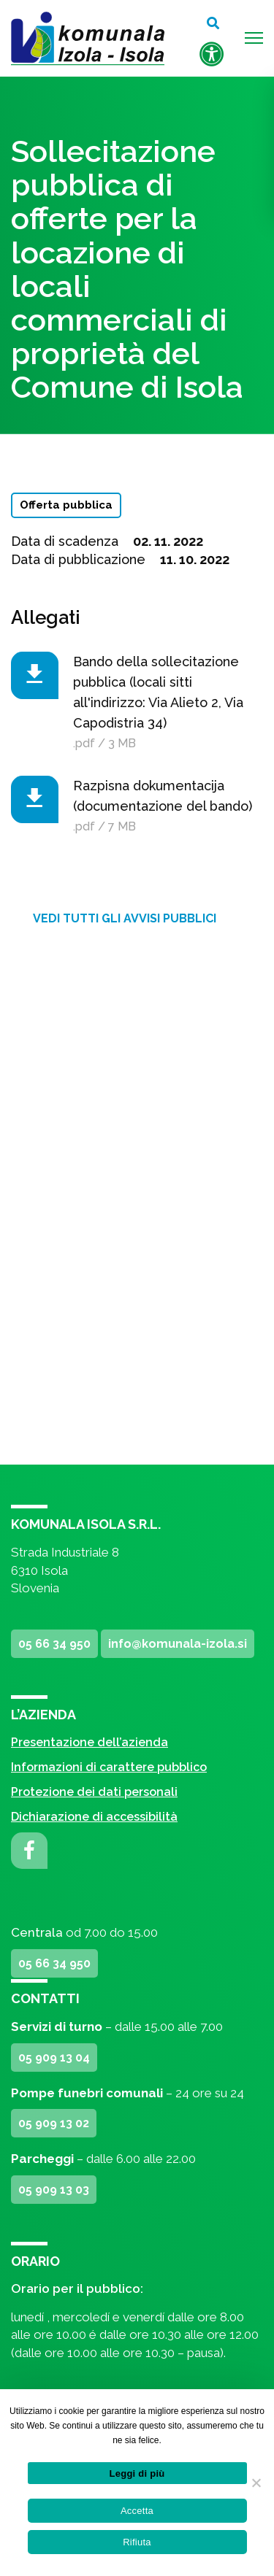  I want to click on Rifiuta, so click(137, 2542).